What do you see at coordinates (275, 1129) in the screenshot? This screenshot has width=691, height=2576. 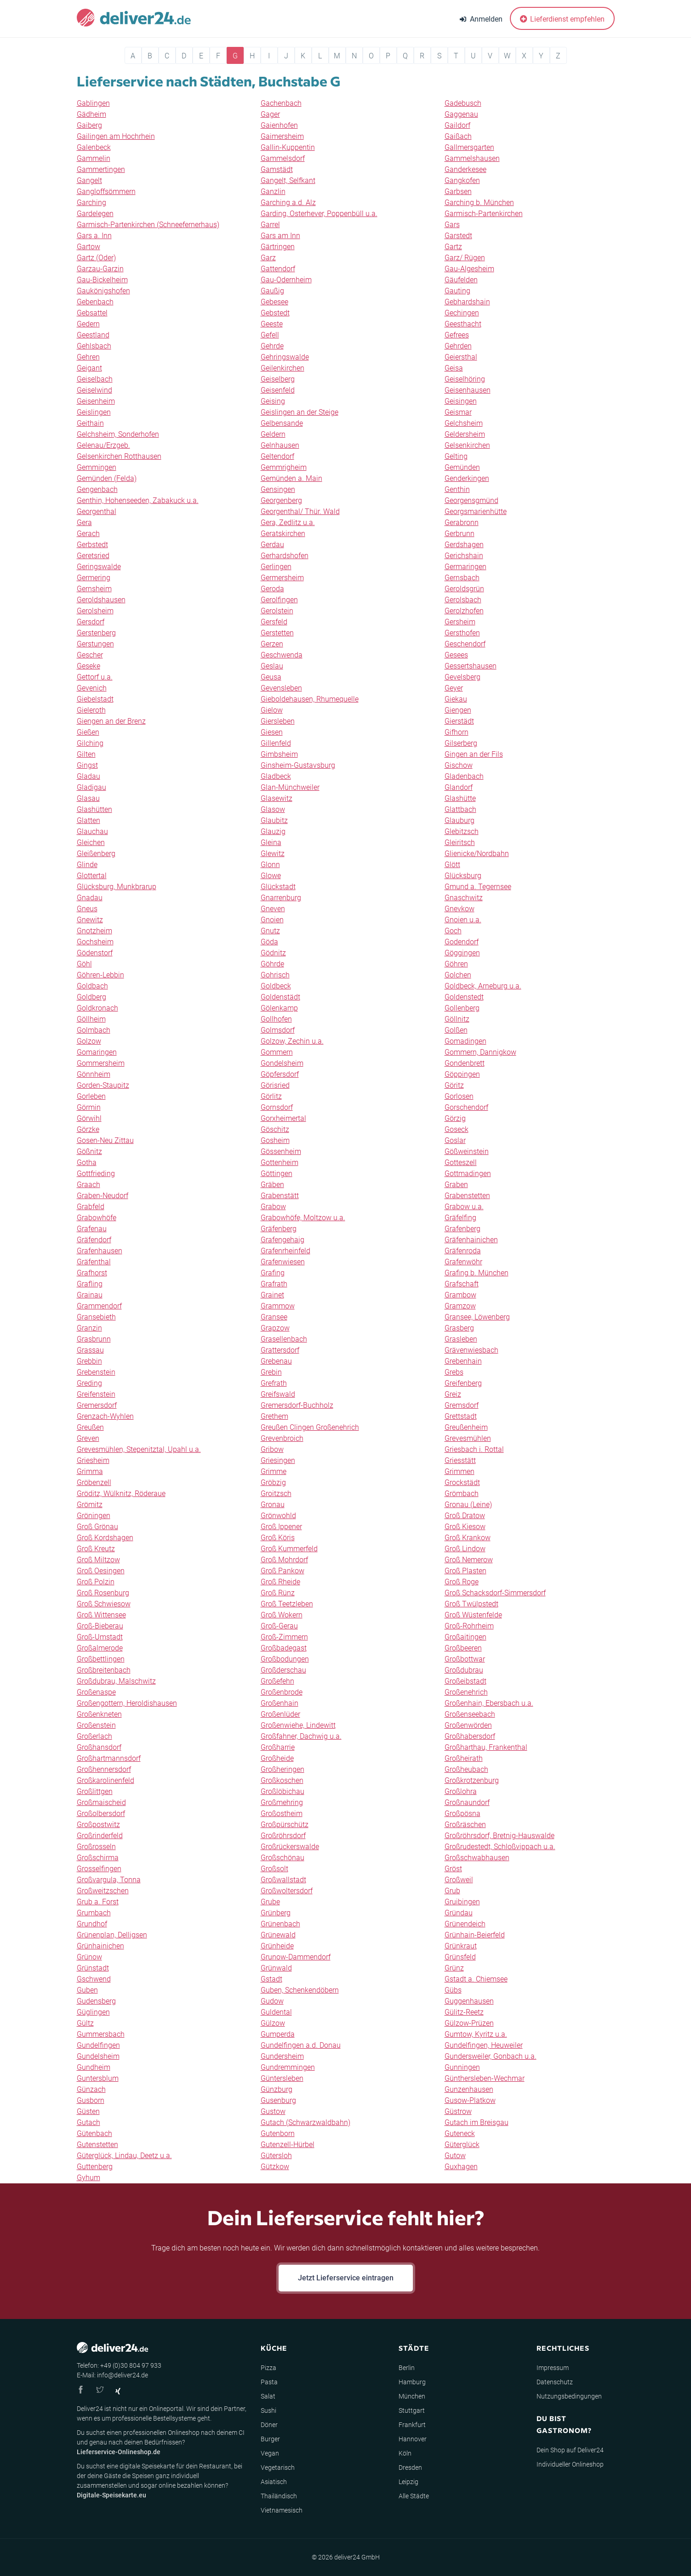 I see `Göschitz` at bounding box center [275, 1129].